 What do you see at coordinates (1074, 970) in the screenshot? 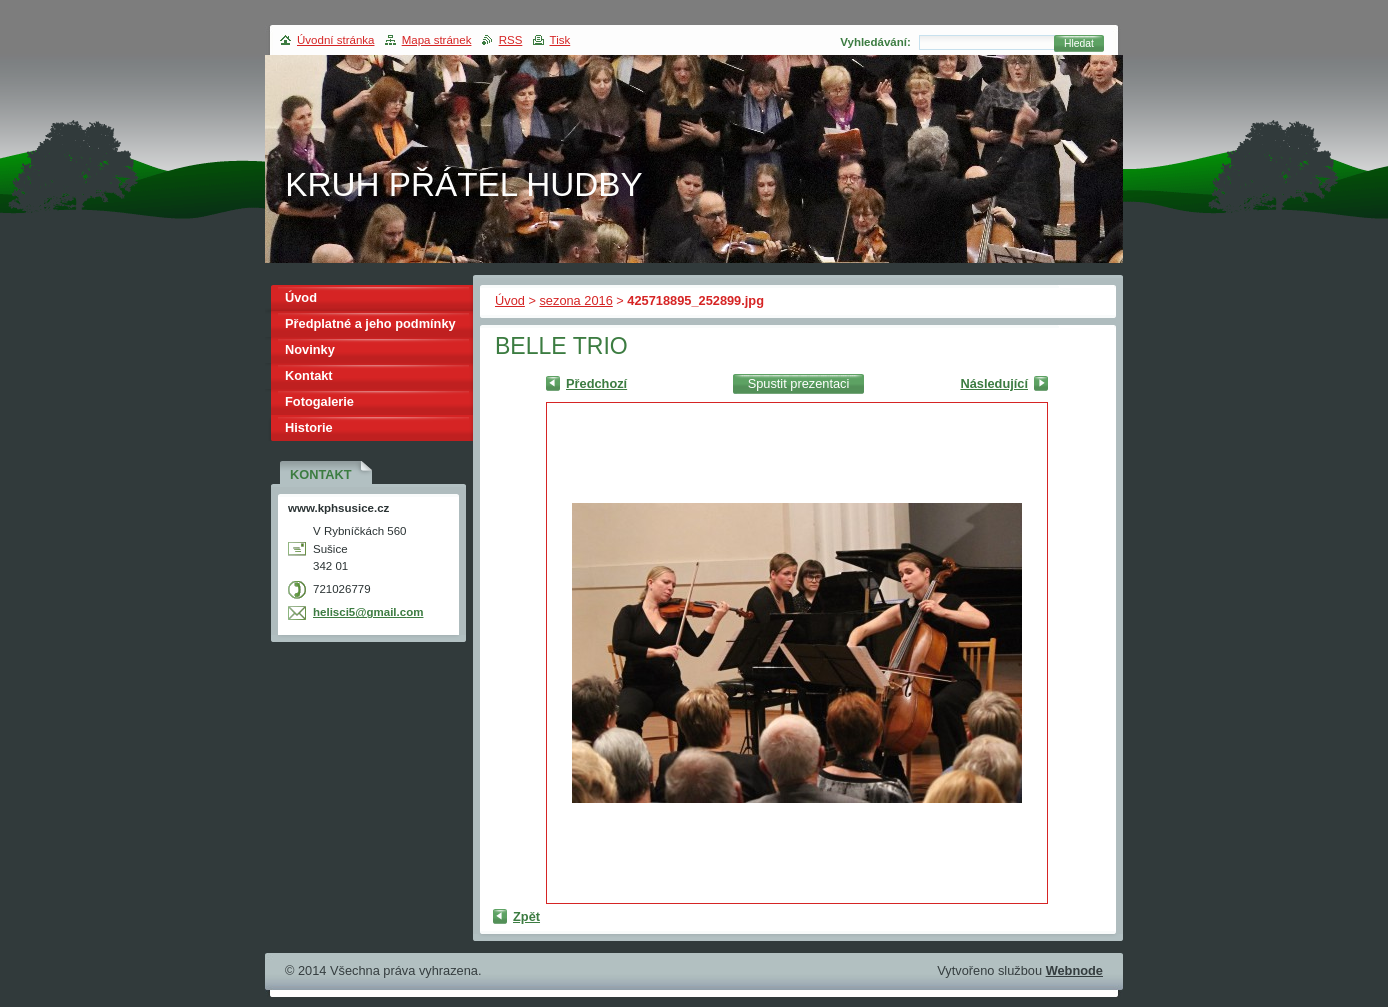
I see `Webnode` at bounding box center [1074, 970].